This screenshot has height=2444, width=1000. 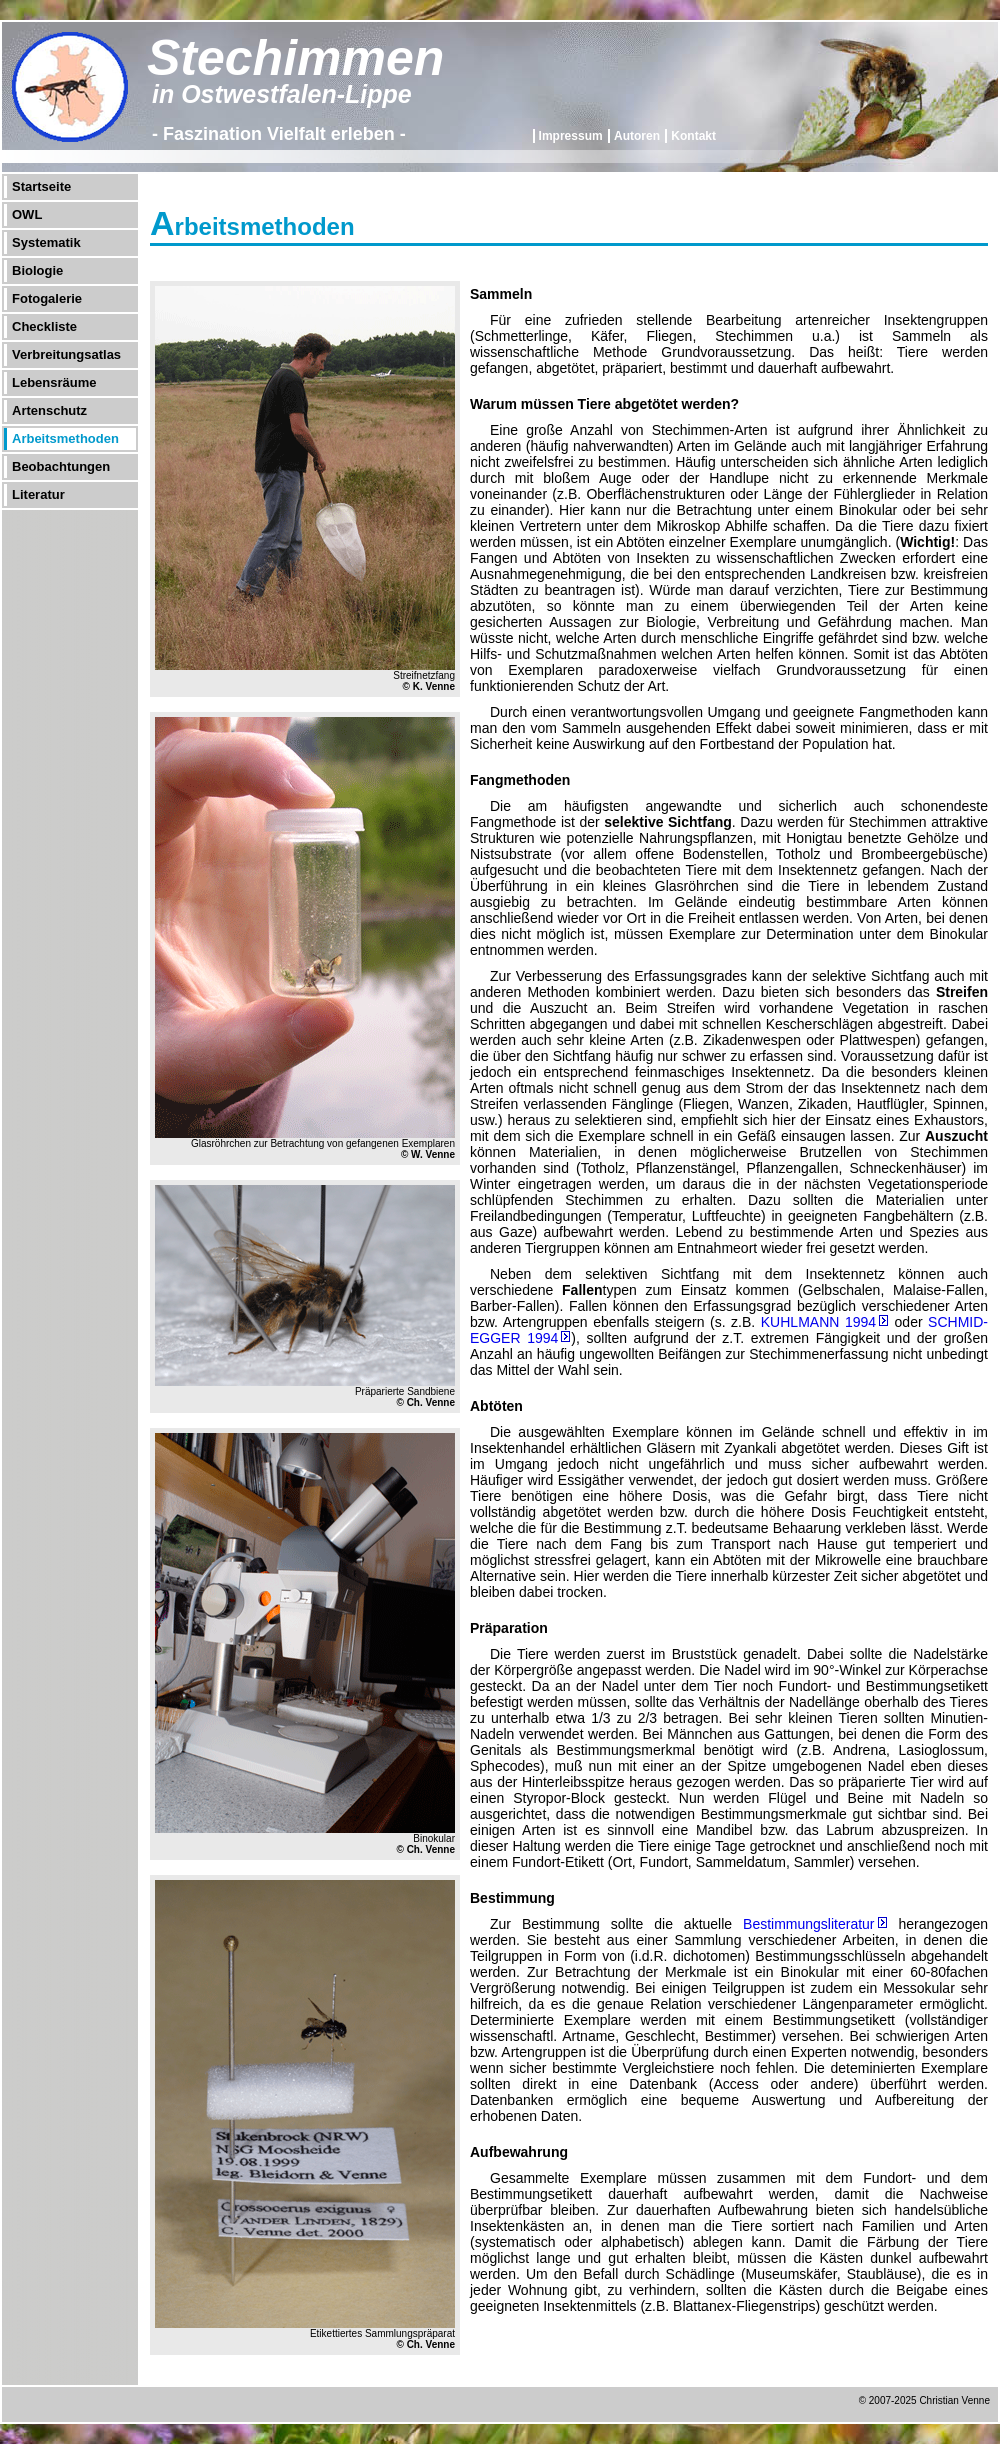 What do you see at coordinates (27, 214) in the screenshot?
I see `OWL` at bounding box center [27, 214].